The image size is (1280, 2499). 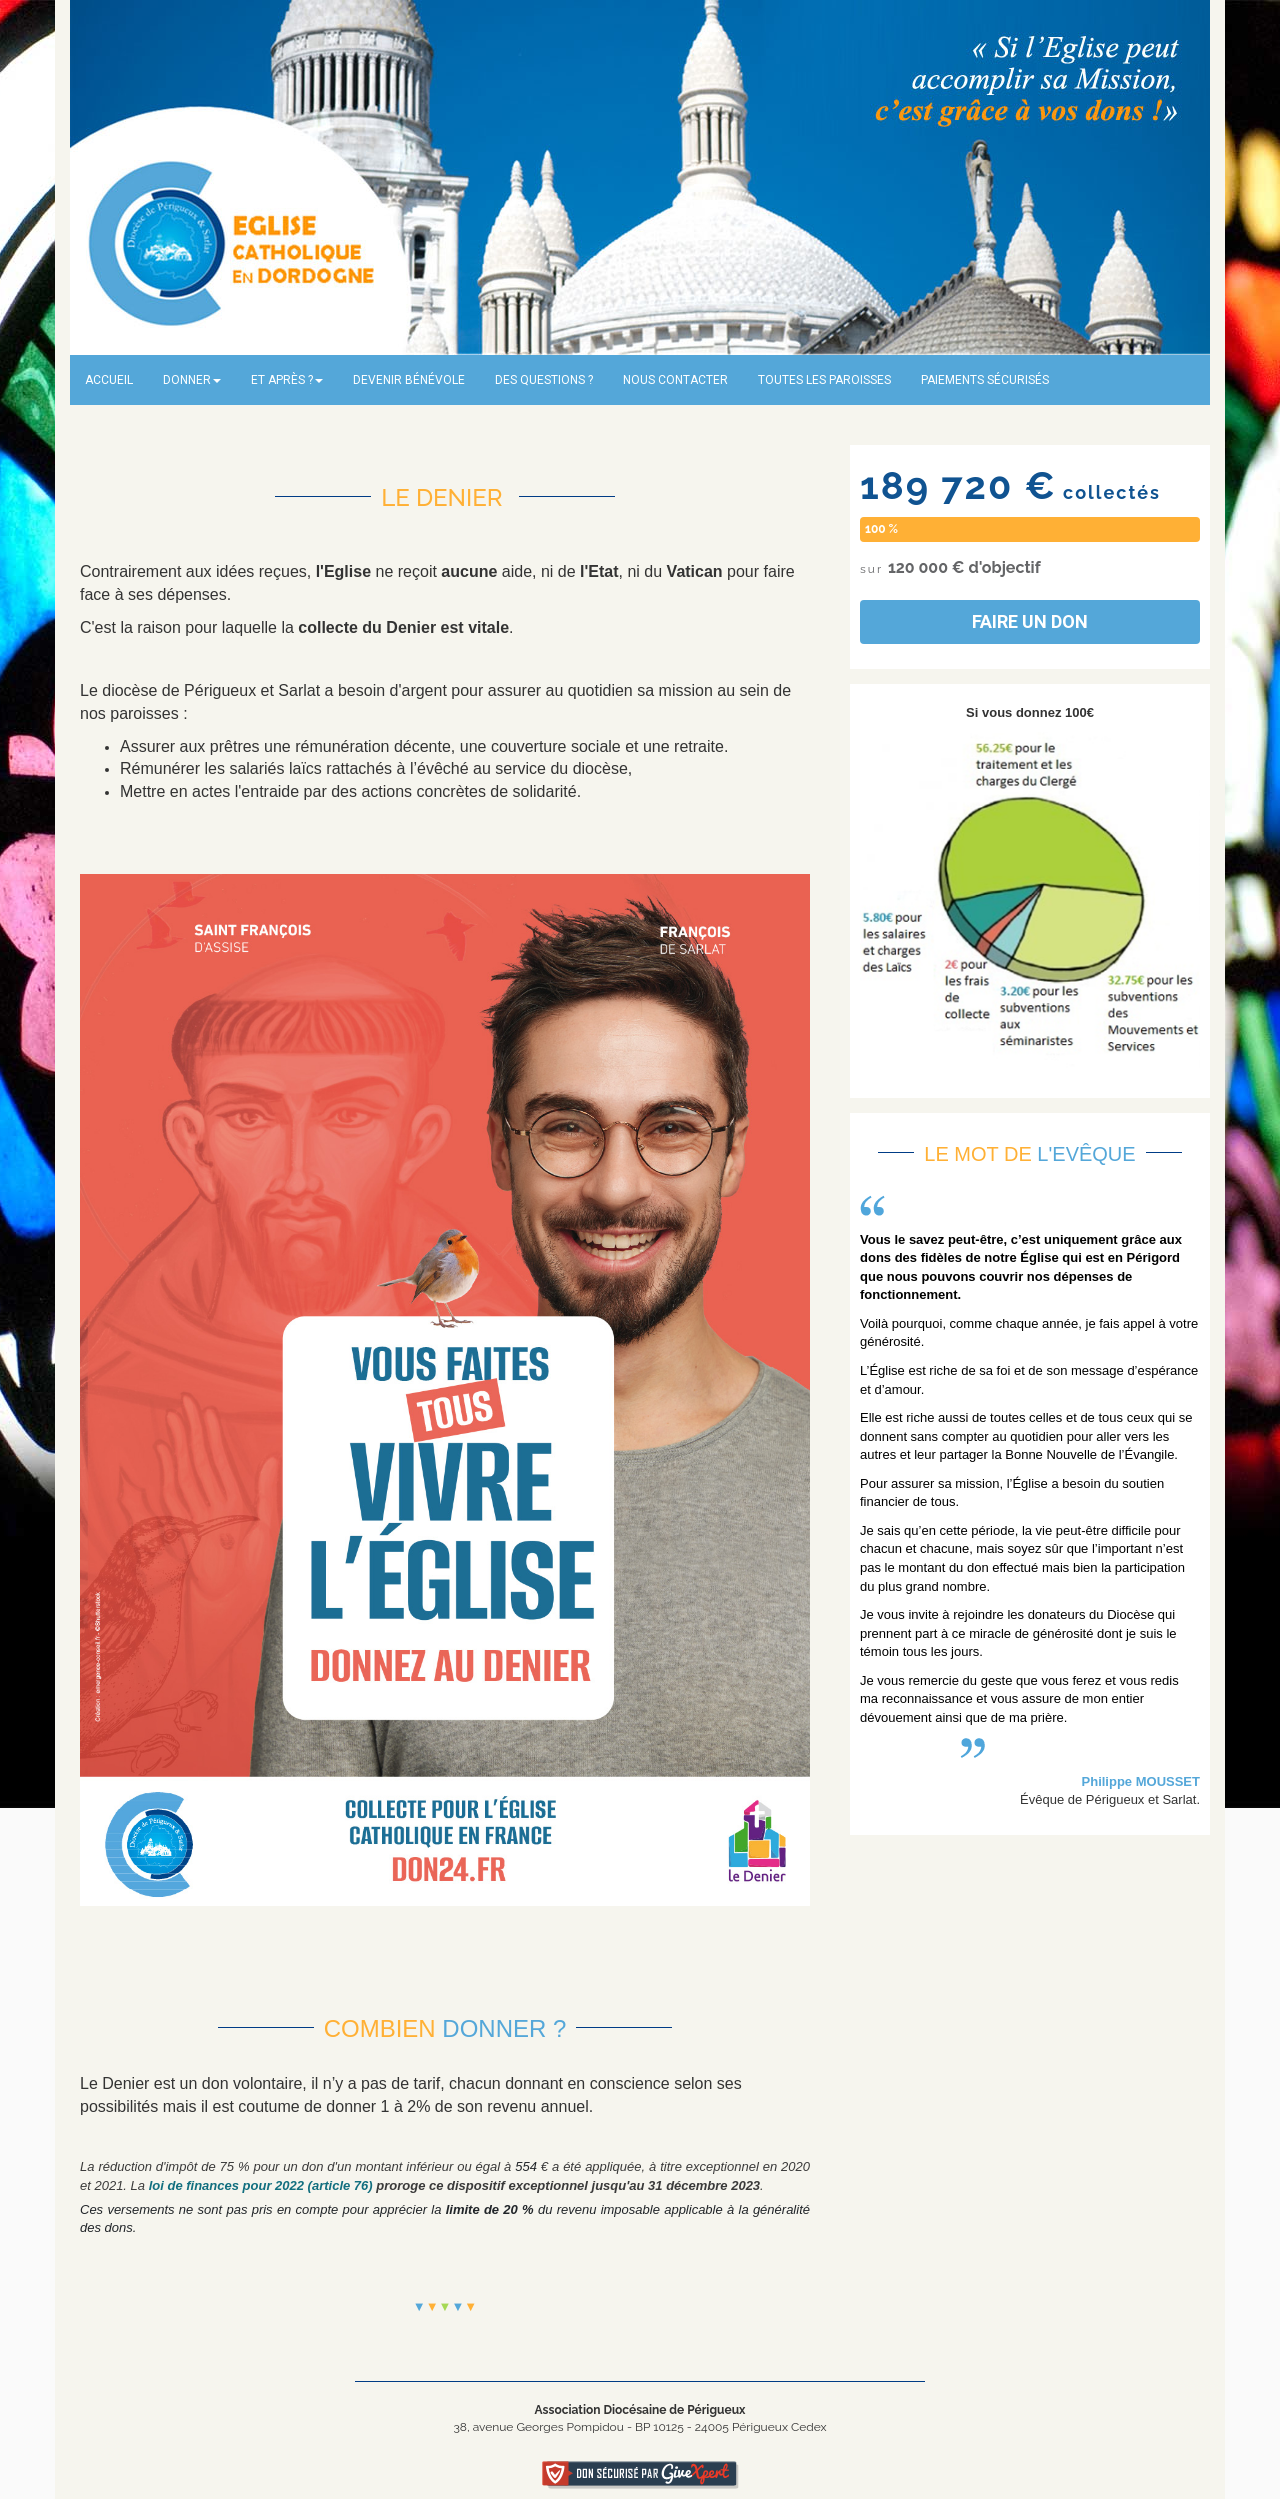 I want to click on Faire un don, so click(x=1030, y=621).